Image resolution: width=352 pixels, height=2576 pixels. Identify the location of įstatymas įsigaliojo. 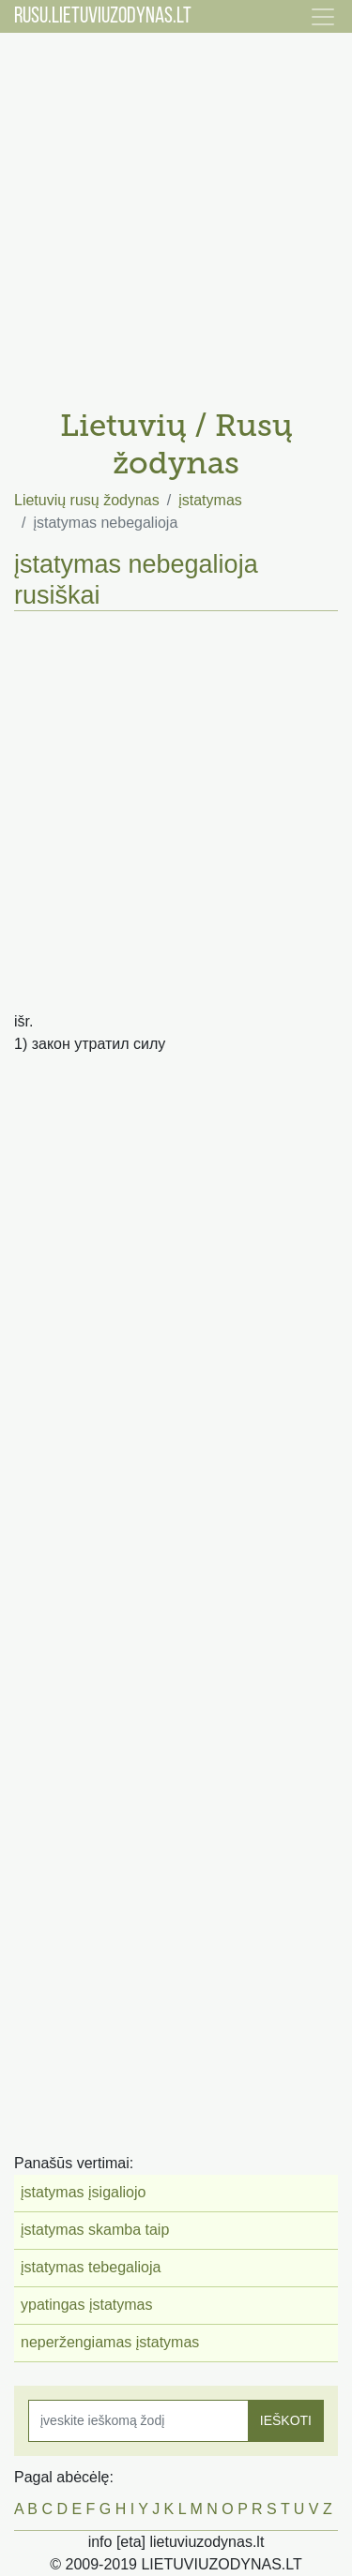
(83, 2192).